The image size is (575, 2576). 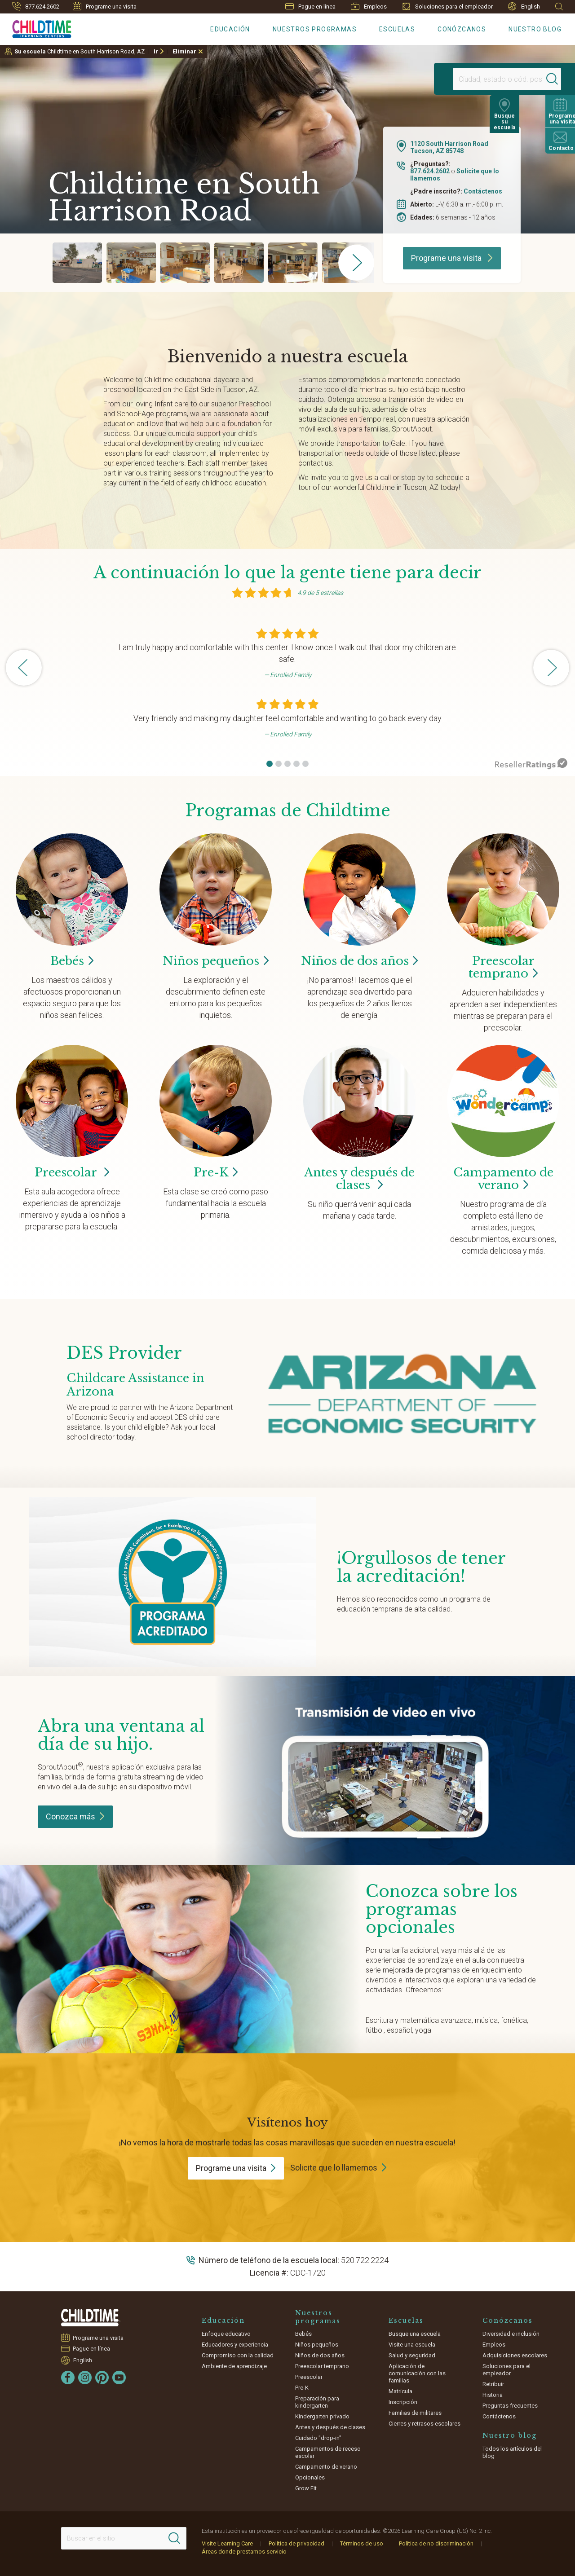 I want to click on Escuelas, so click(x=397, y=29).